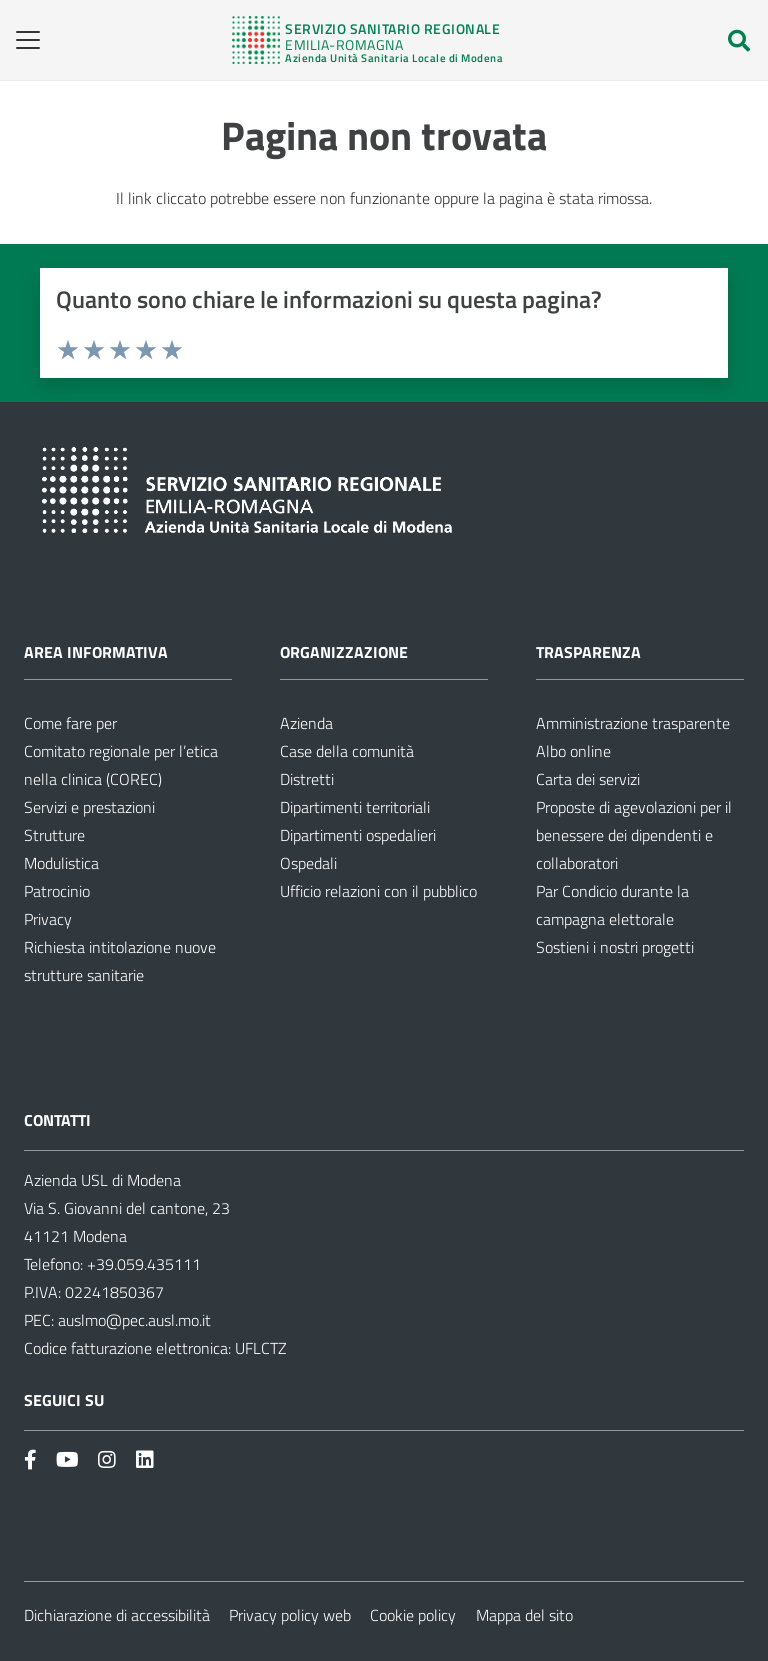  I want to click on [Link], so click(367, 40).